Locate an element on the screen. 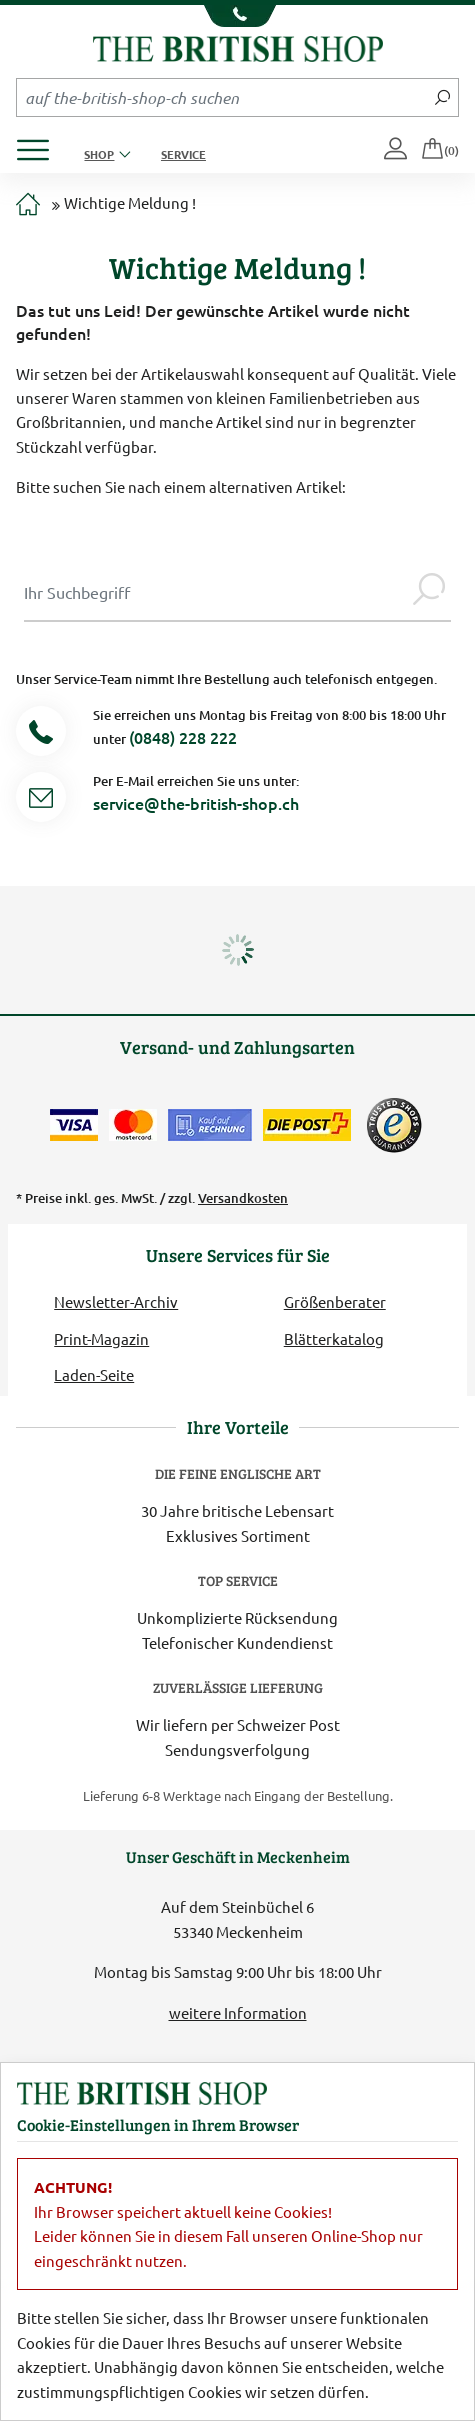  Laden-Seite is located at coordinates (94, 1374).